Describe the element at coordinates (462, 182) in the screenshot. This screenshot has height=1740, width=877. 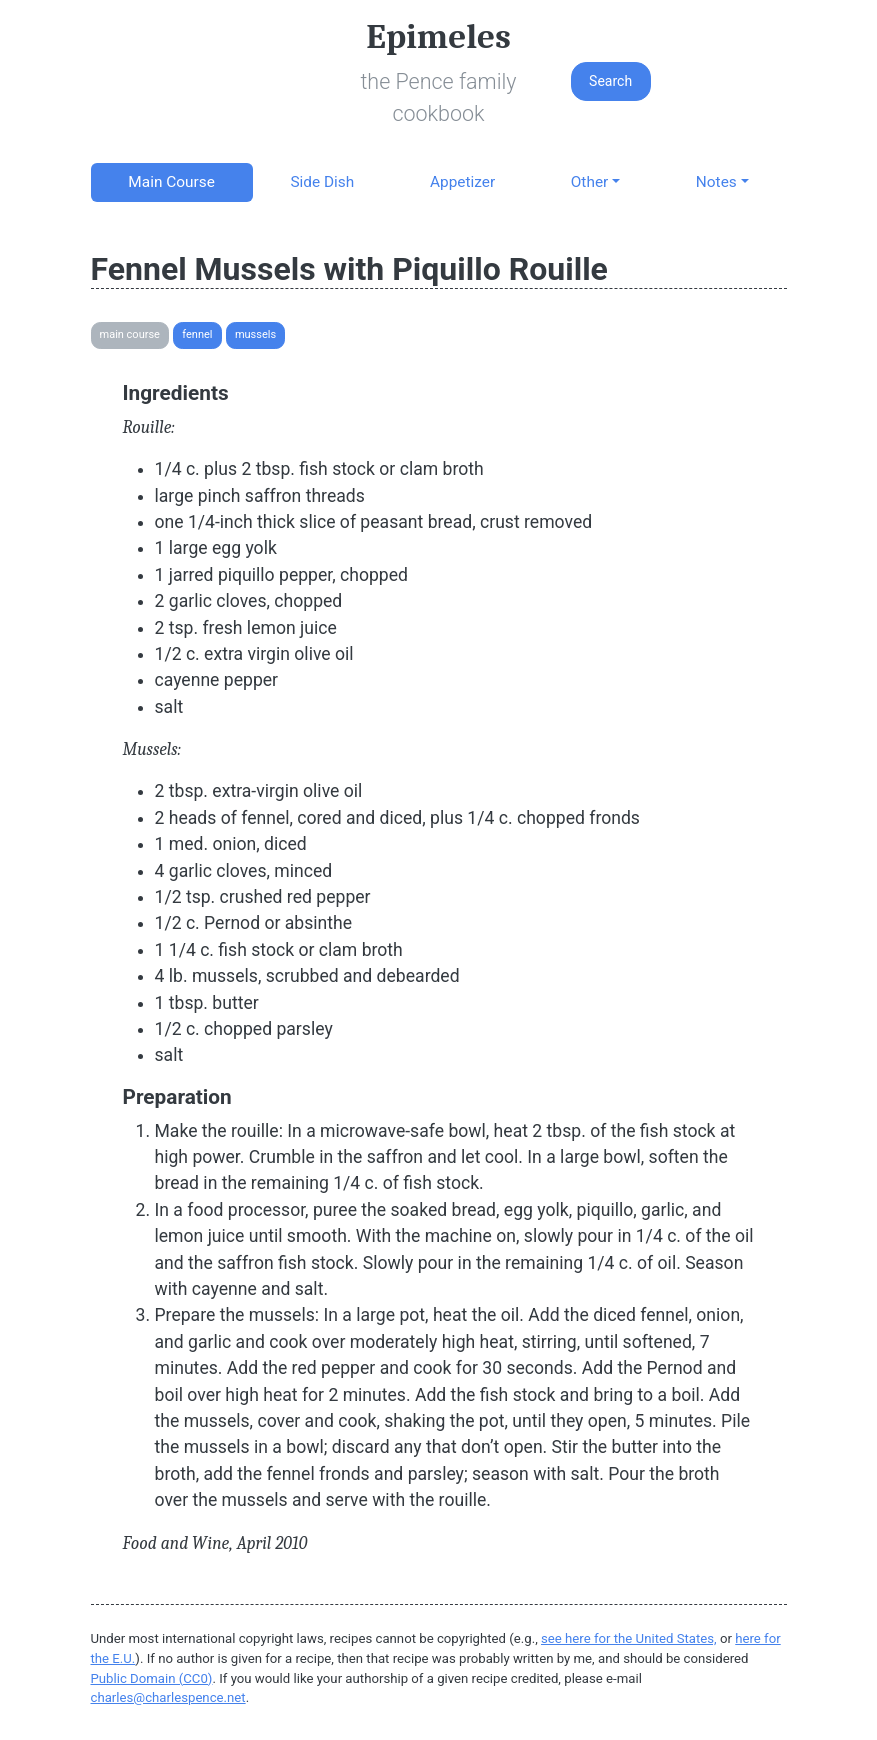
I see `Appetizer` at that location.